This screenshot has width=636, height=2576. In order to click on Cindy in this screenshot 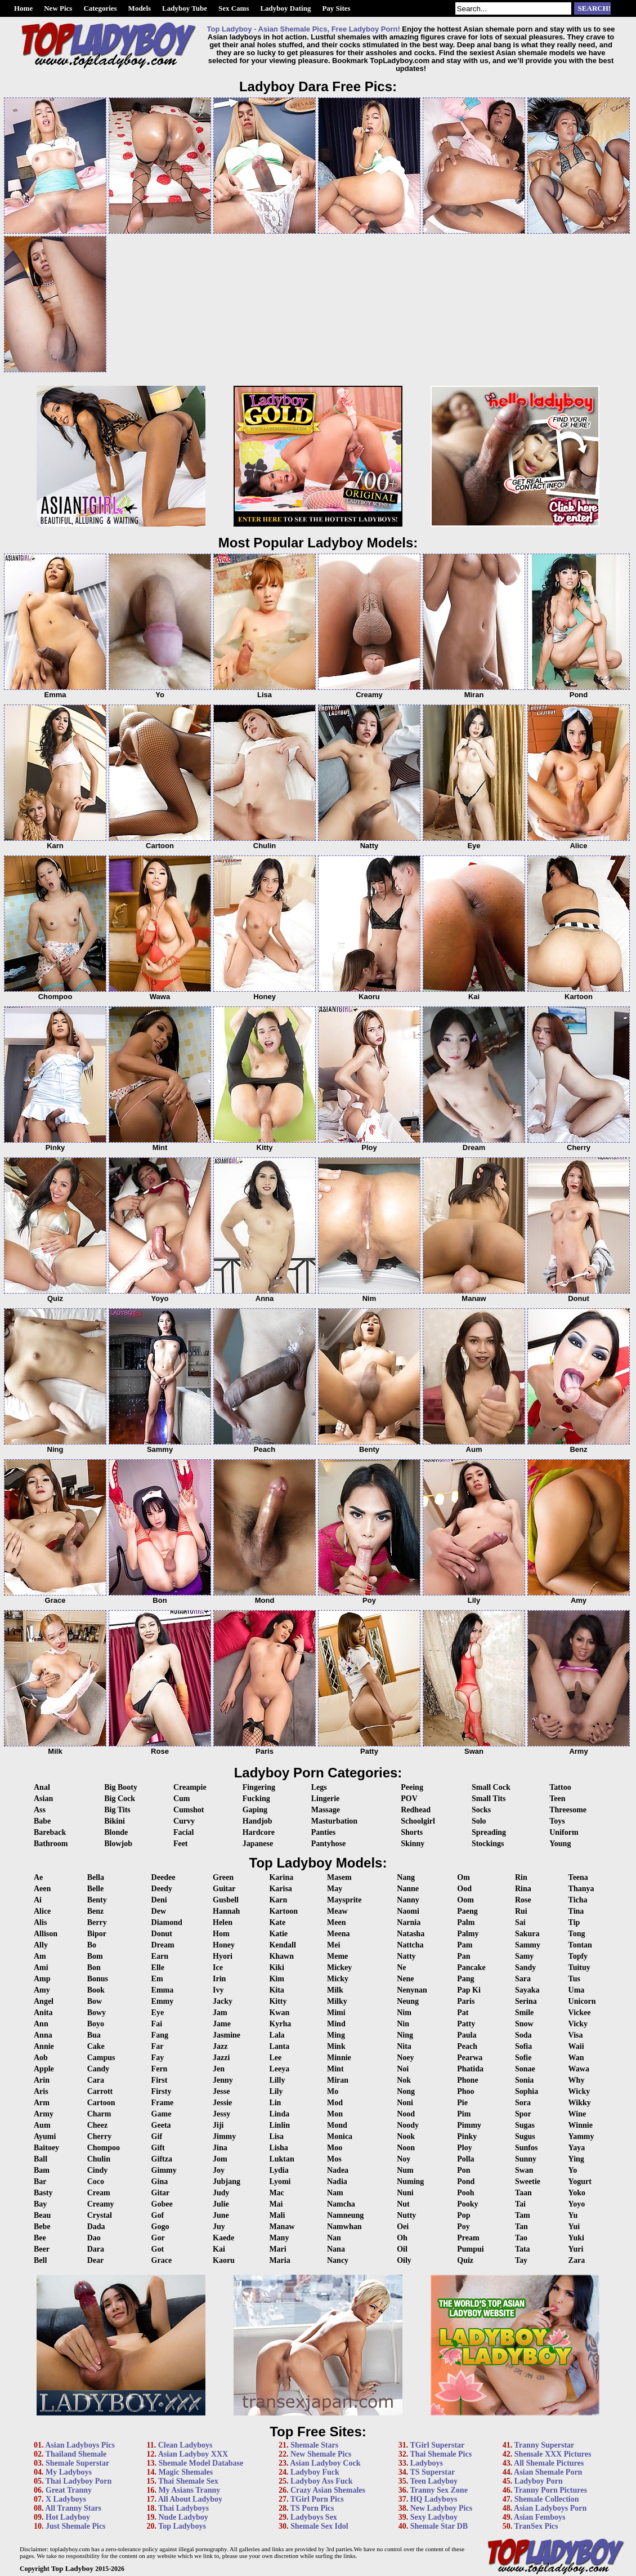, I will do `click(97, 2170)`.